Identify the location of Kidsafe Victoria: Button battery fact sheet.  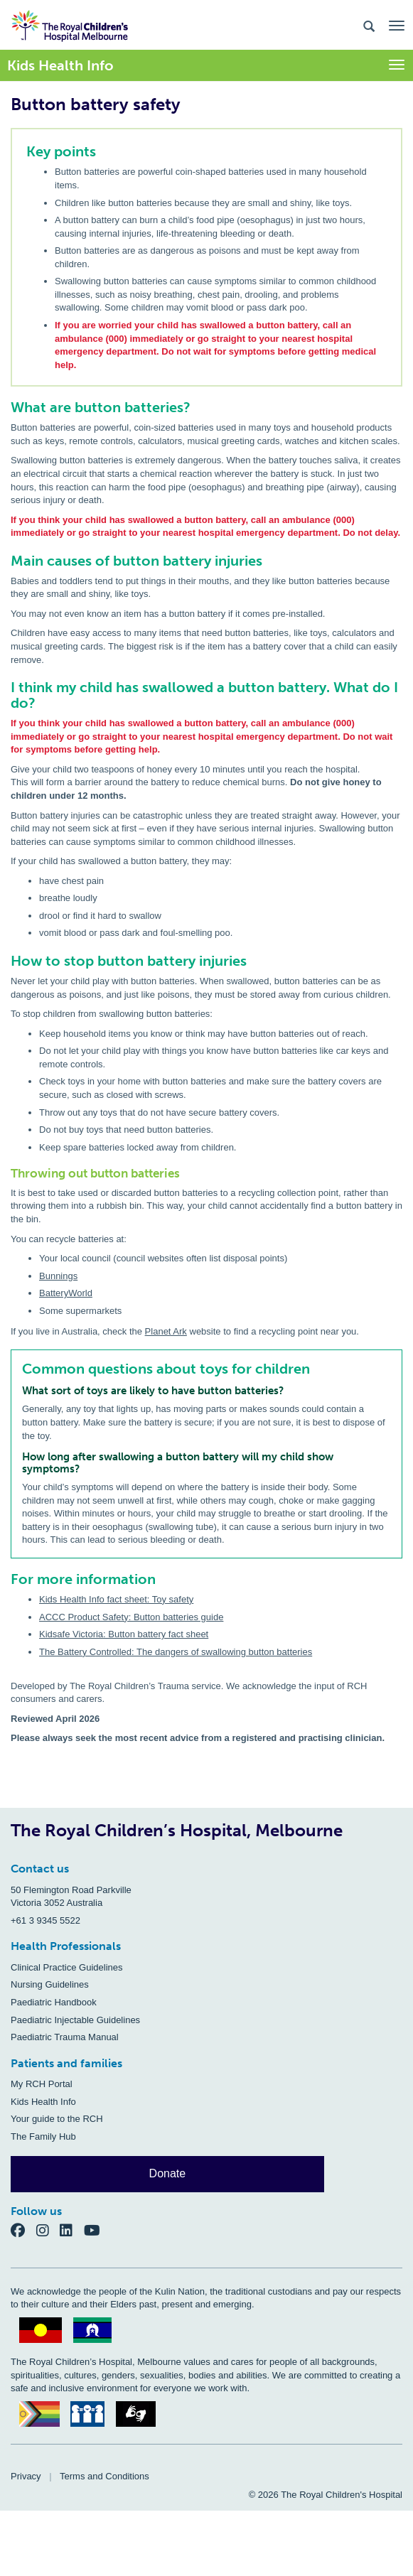
(123, 1634).